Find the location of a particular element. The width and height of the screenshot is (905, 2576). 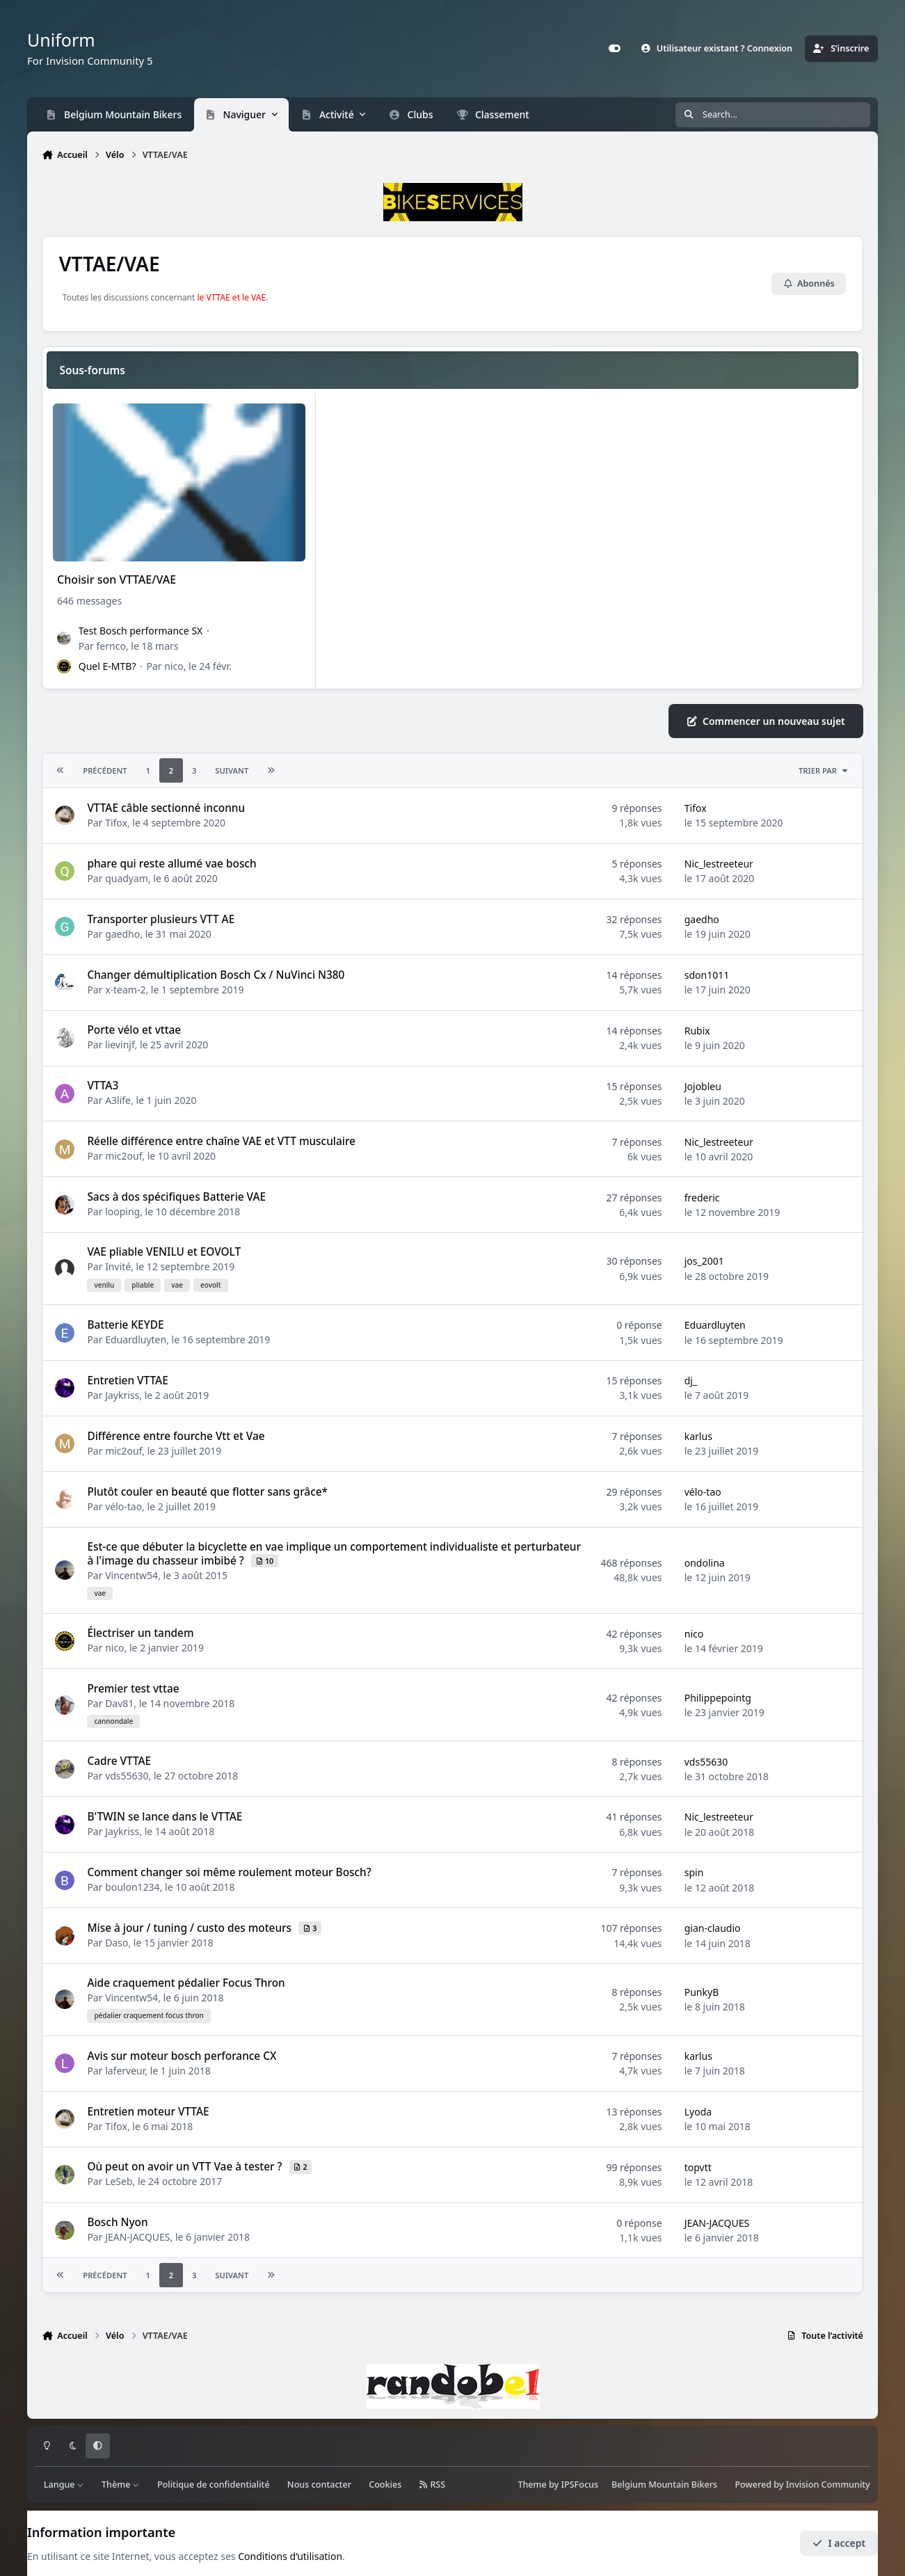

I accept is located at coordinates (838, 2543).